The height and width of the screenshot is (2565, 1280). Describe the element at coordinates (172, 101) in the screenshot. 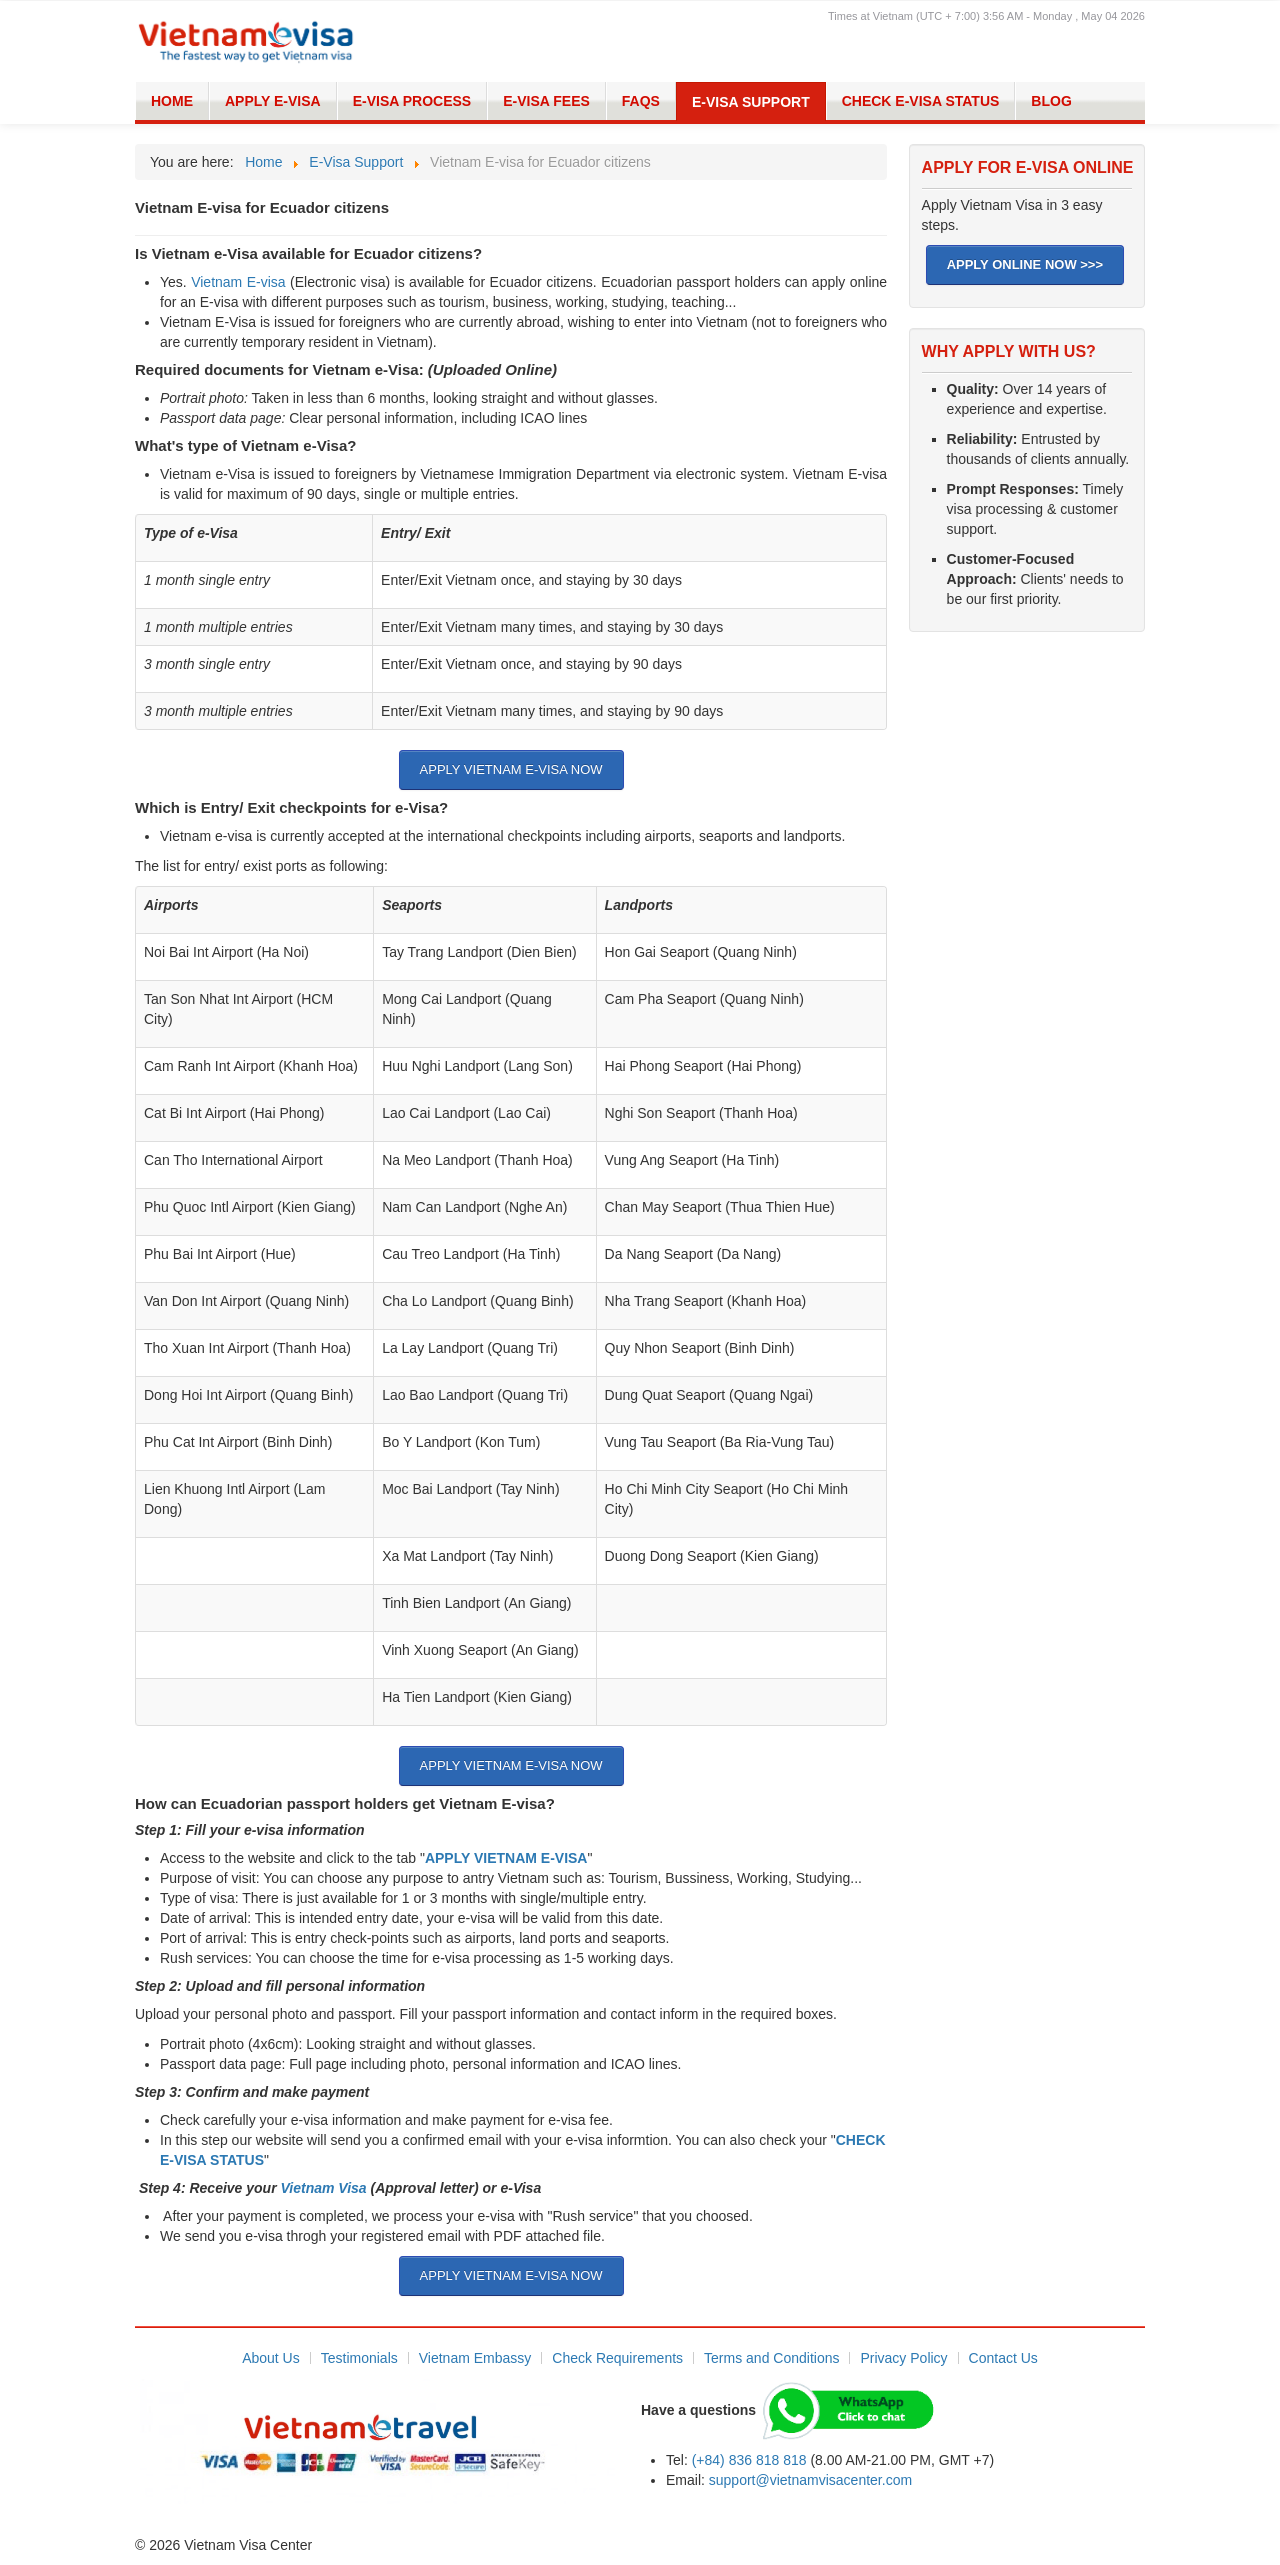

I see `Home` at that location.